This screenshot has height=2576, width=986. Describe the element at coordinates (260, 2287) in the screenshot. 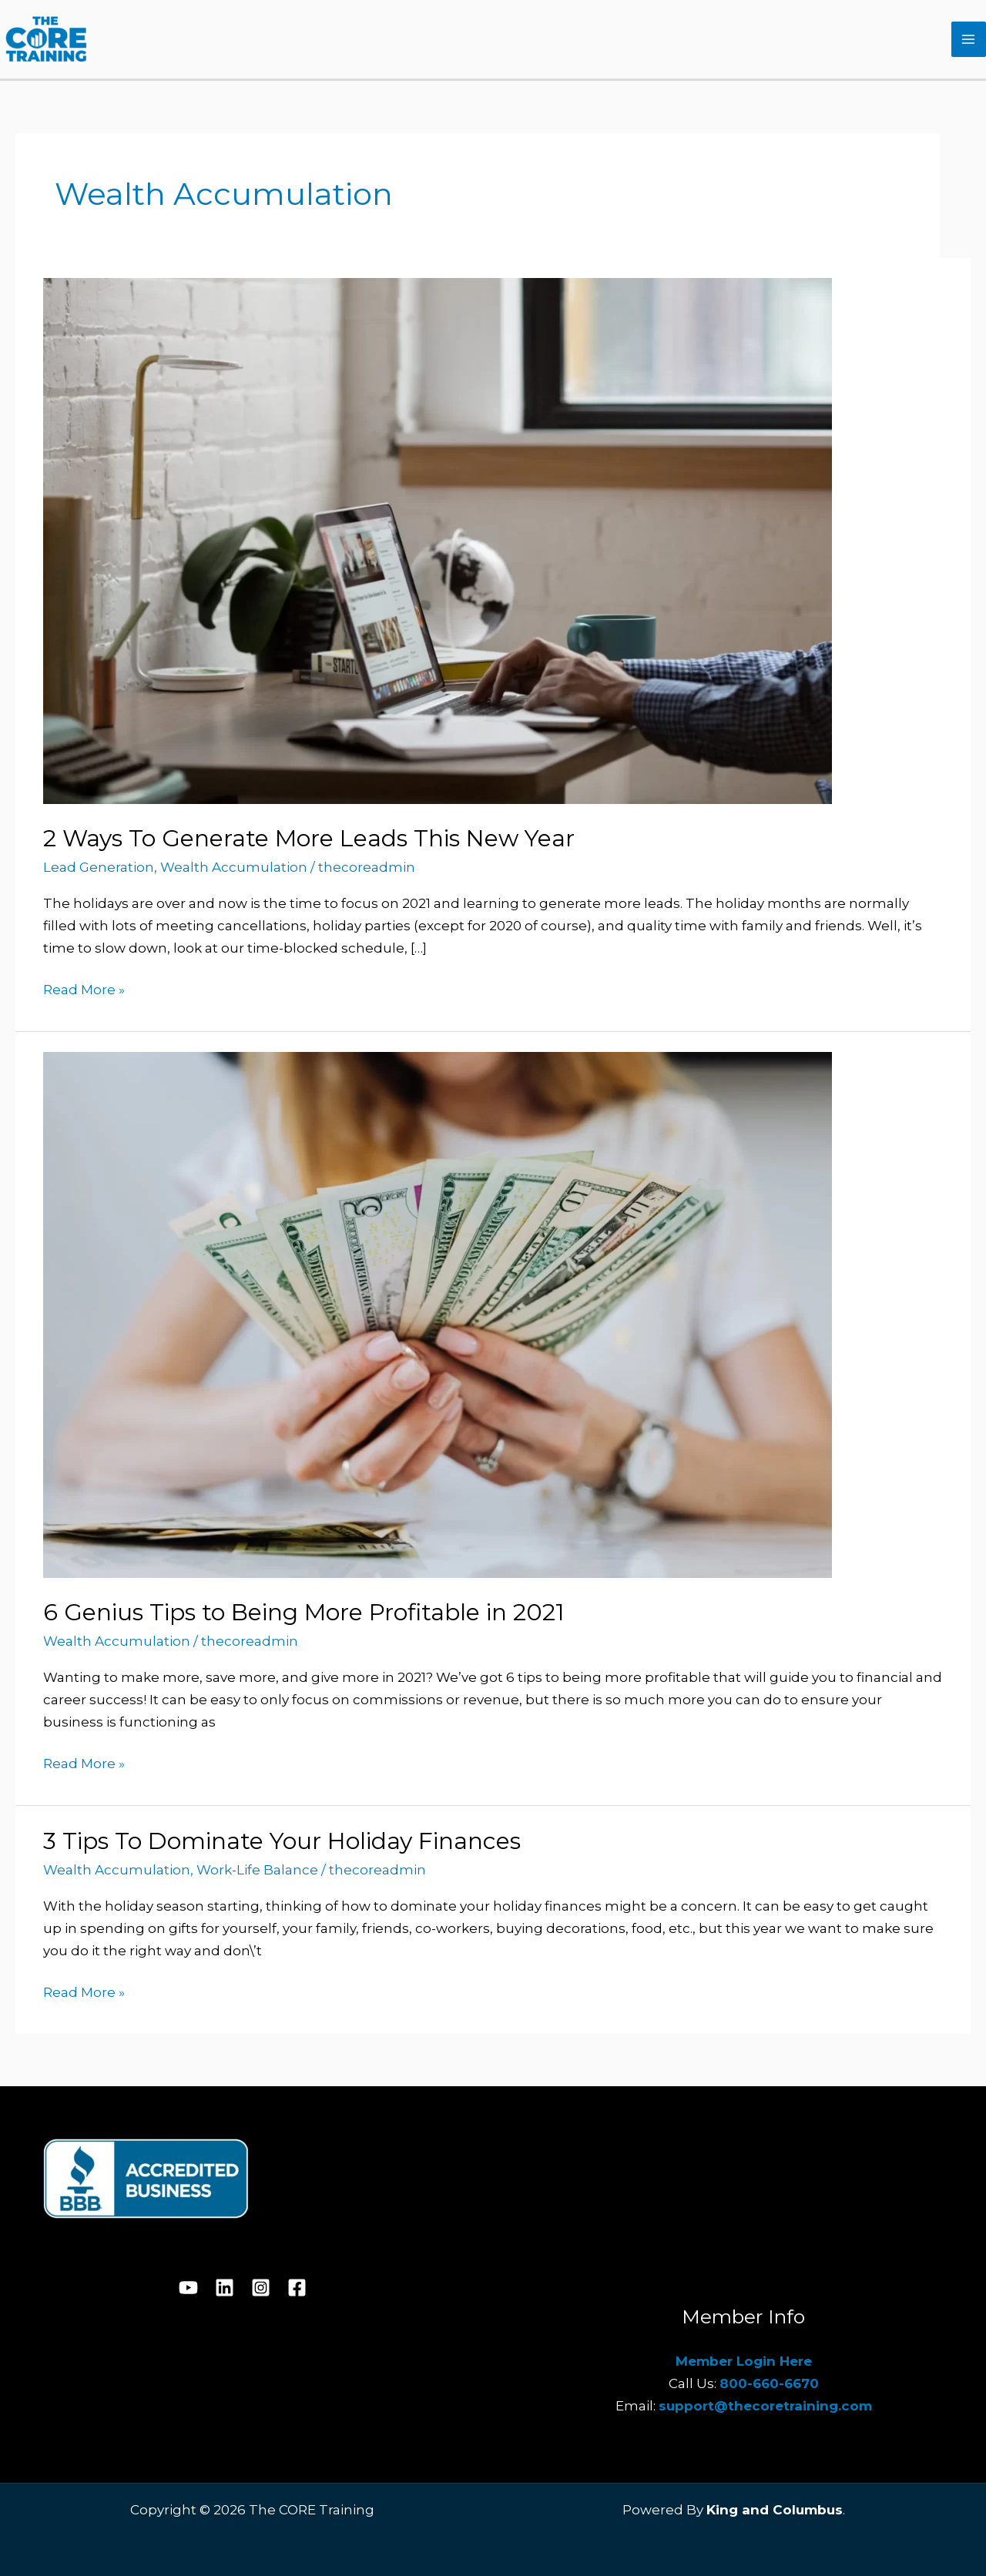

I see `[Instagram]` at that location.